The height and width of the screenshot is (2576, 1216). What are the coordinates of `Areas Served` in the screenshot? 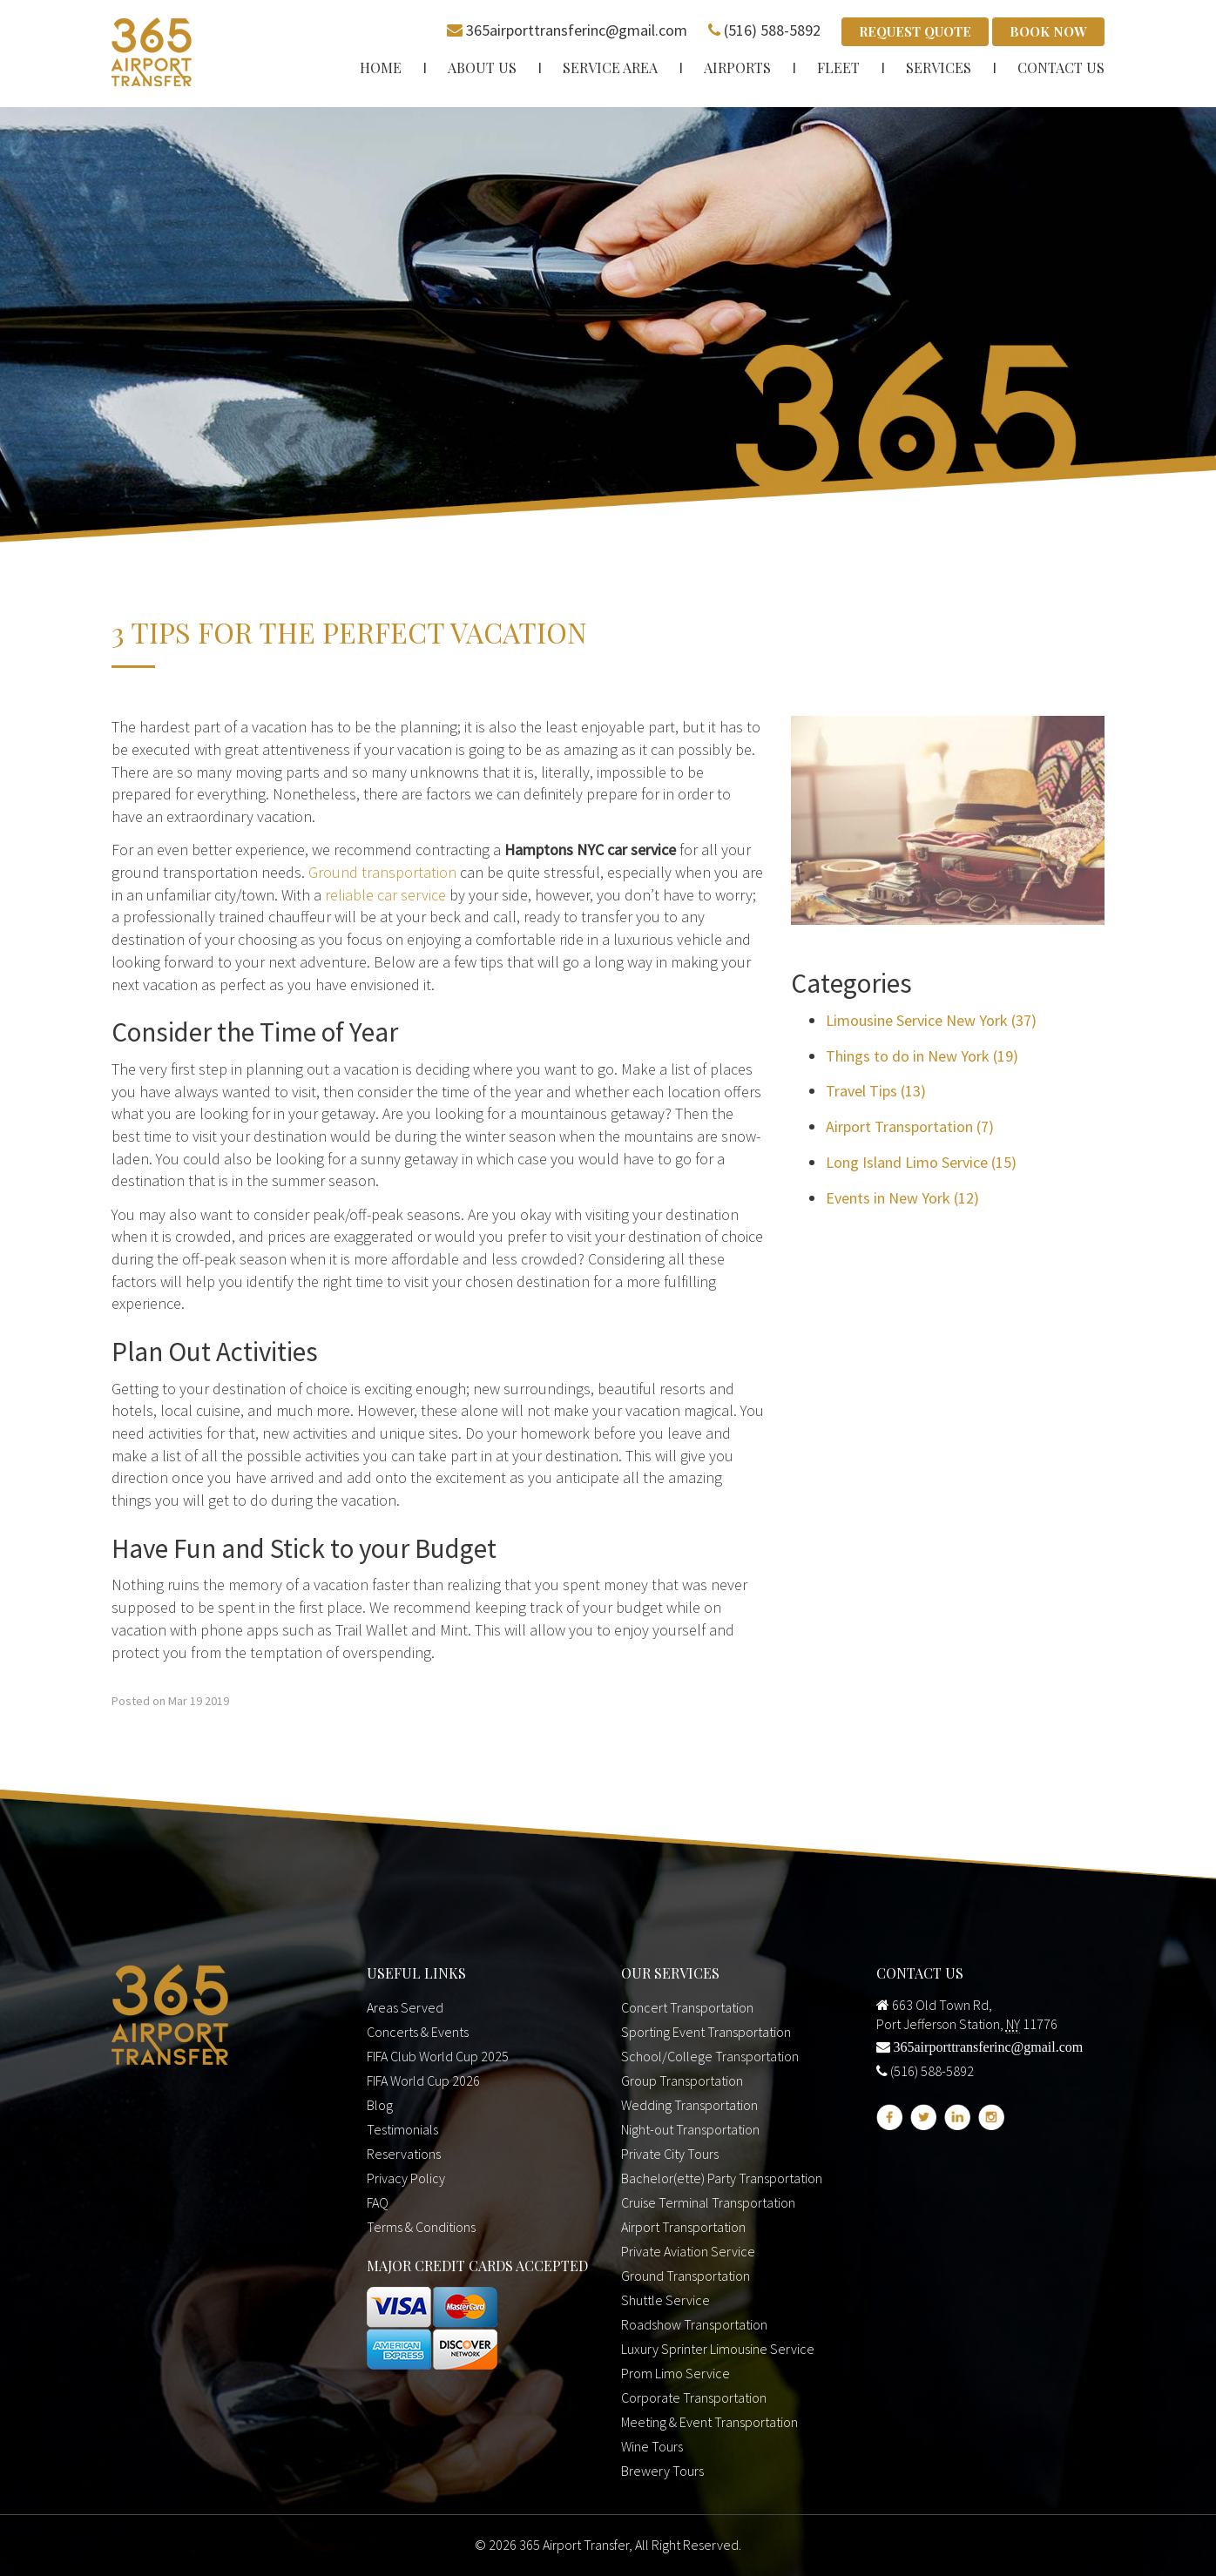 It's located at (405, 2007).